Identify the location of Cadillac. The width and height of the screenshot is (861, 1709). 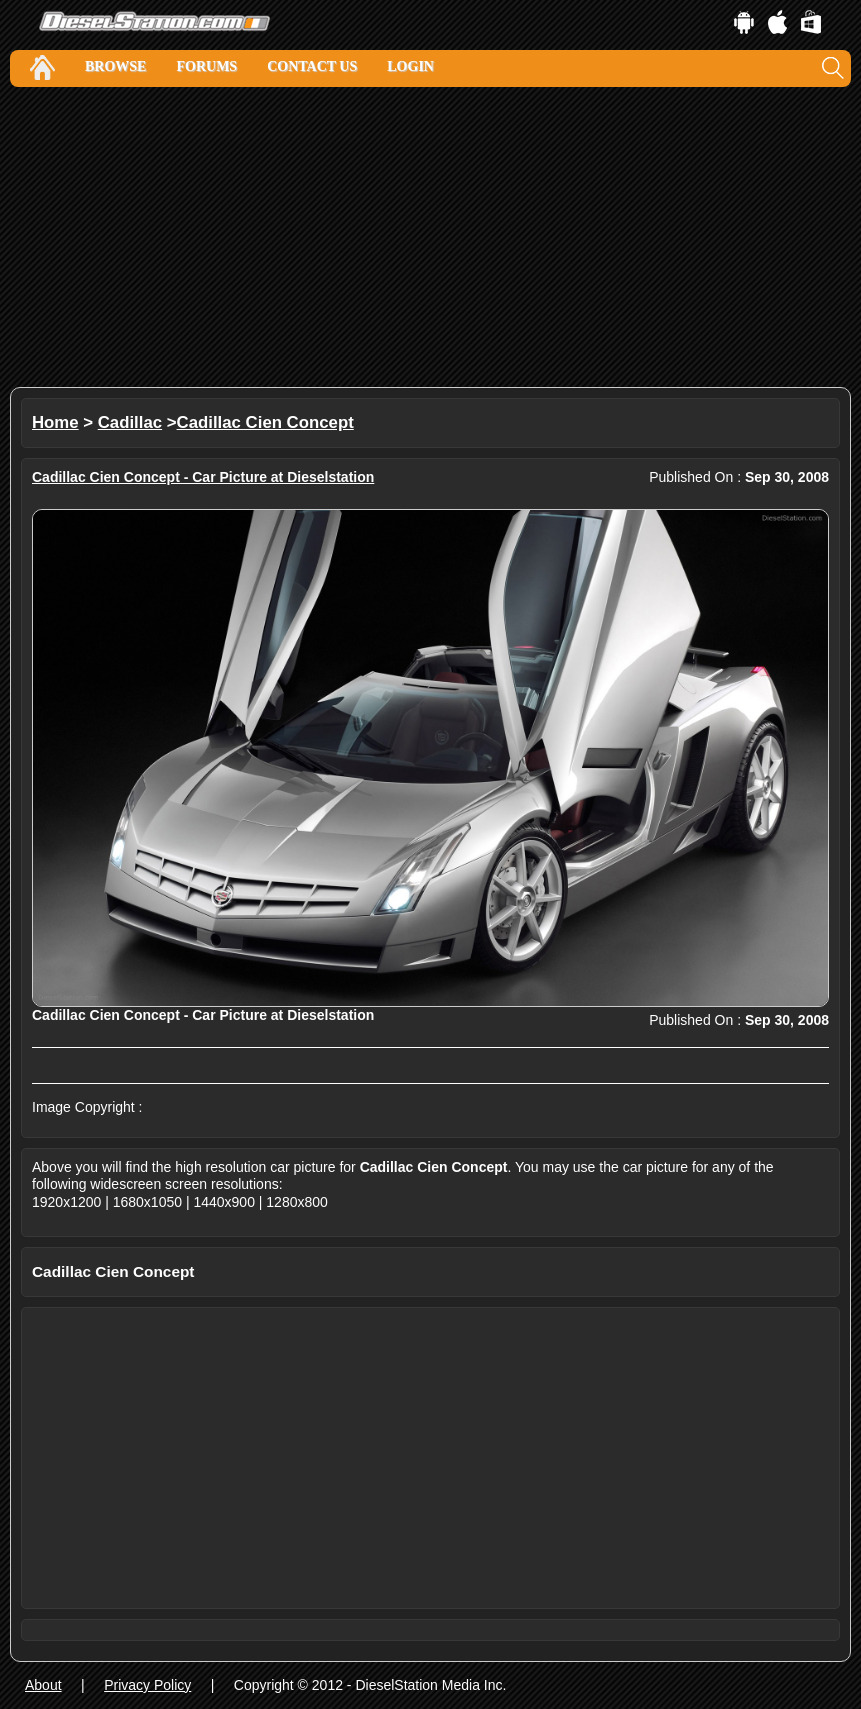
(130, 422).